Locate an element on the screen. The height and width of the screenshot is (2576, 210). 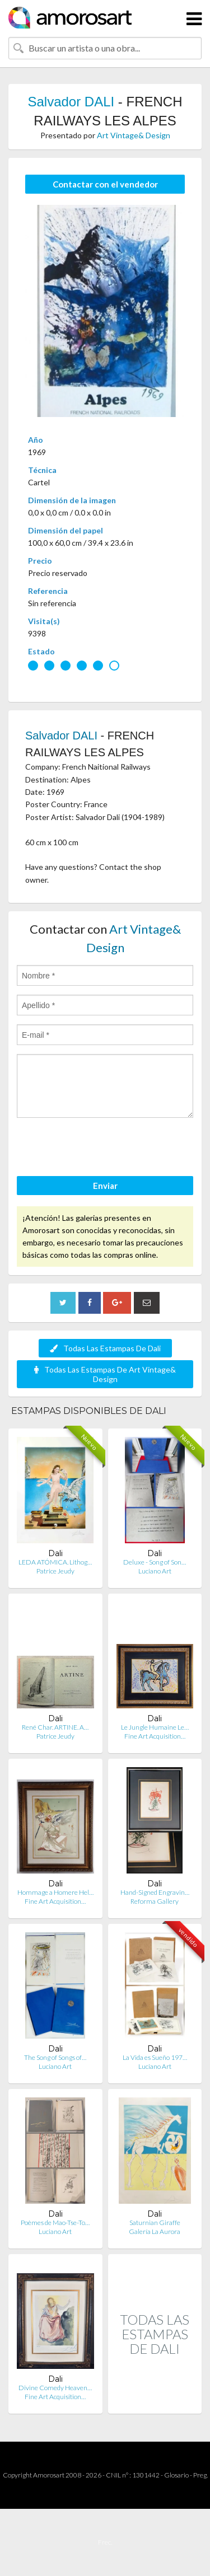
LEDA ATÓMICA. Lithog… is located at coordinates (55, 1562).